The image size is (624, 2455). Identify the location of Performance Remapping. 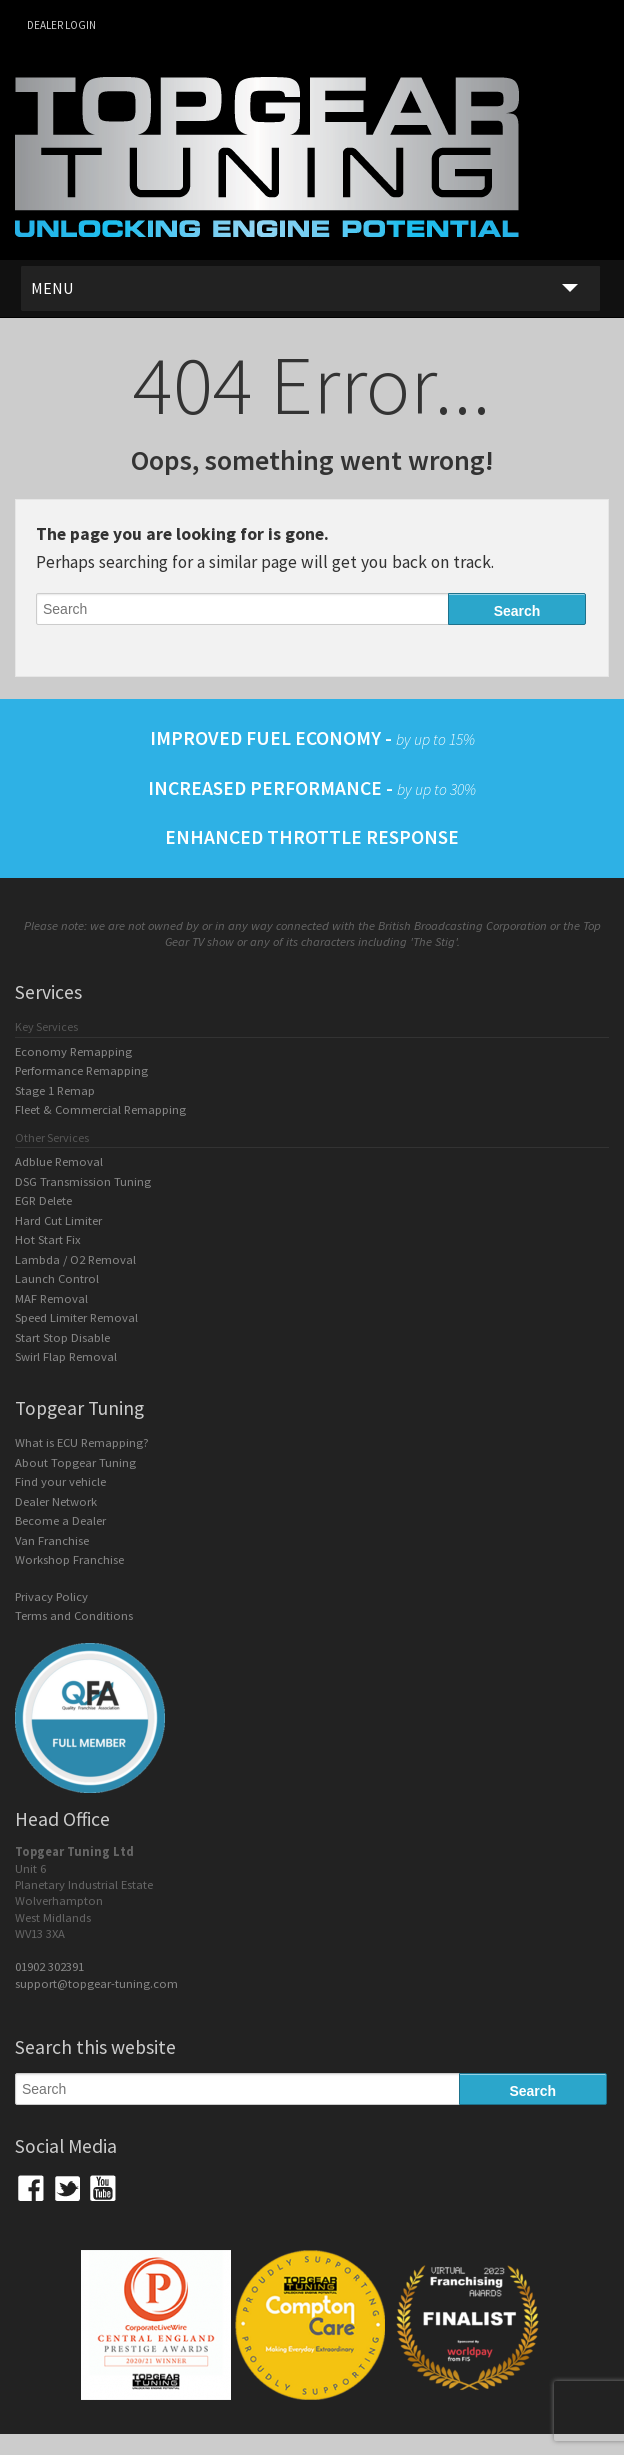
(81, 1070).